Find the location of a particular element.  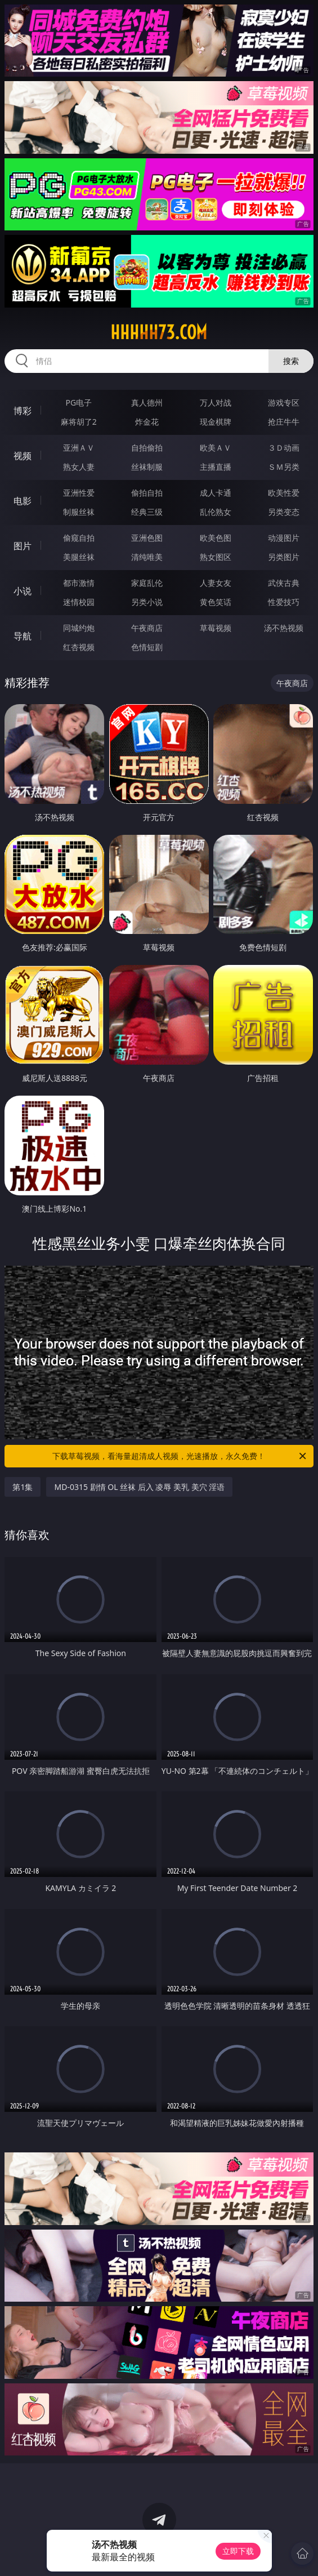

欧美ＡＶ is located at coordinates (215, 447).